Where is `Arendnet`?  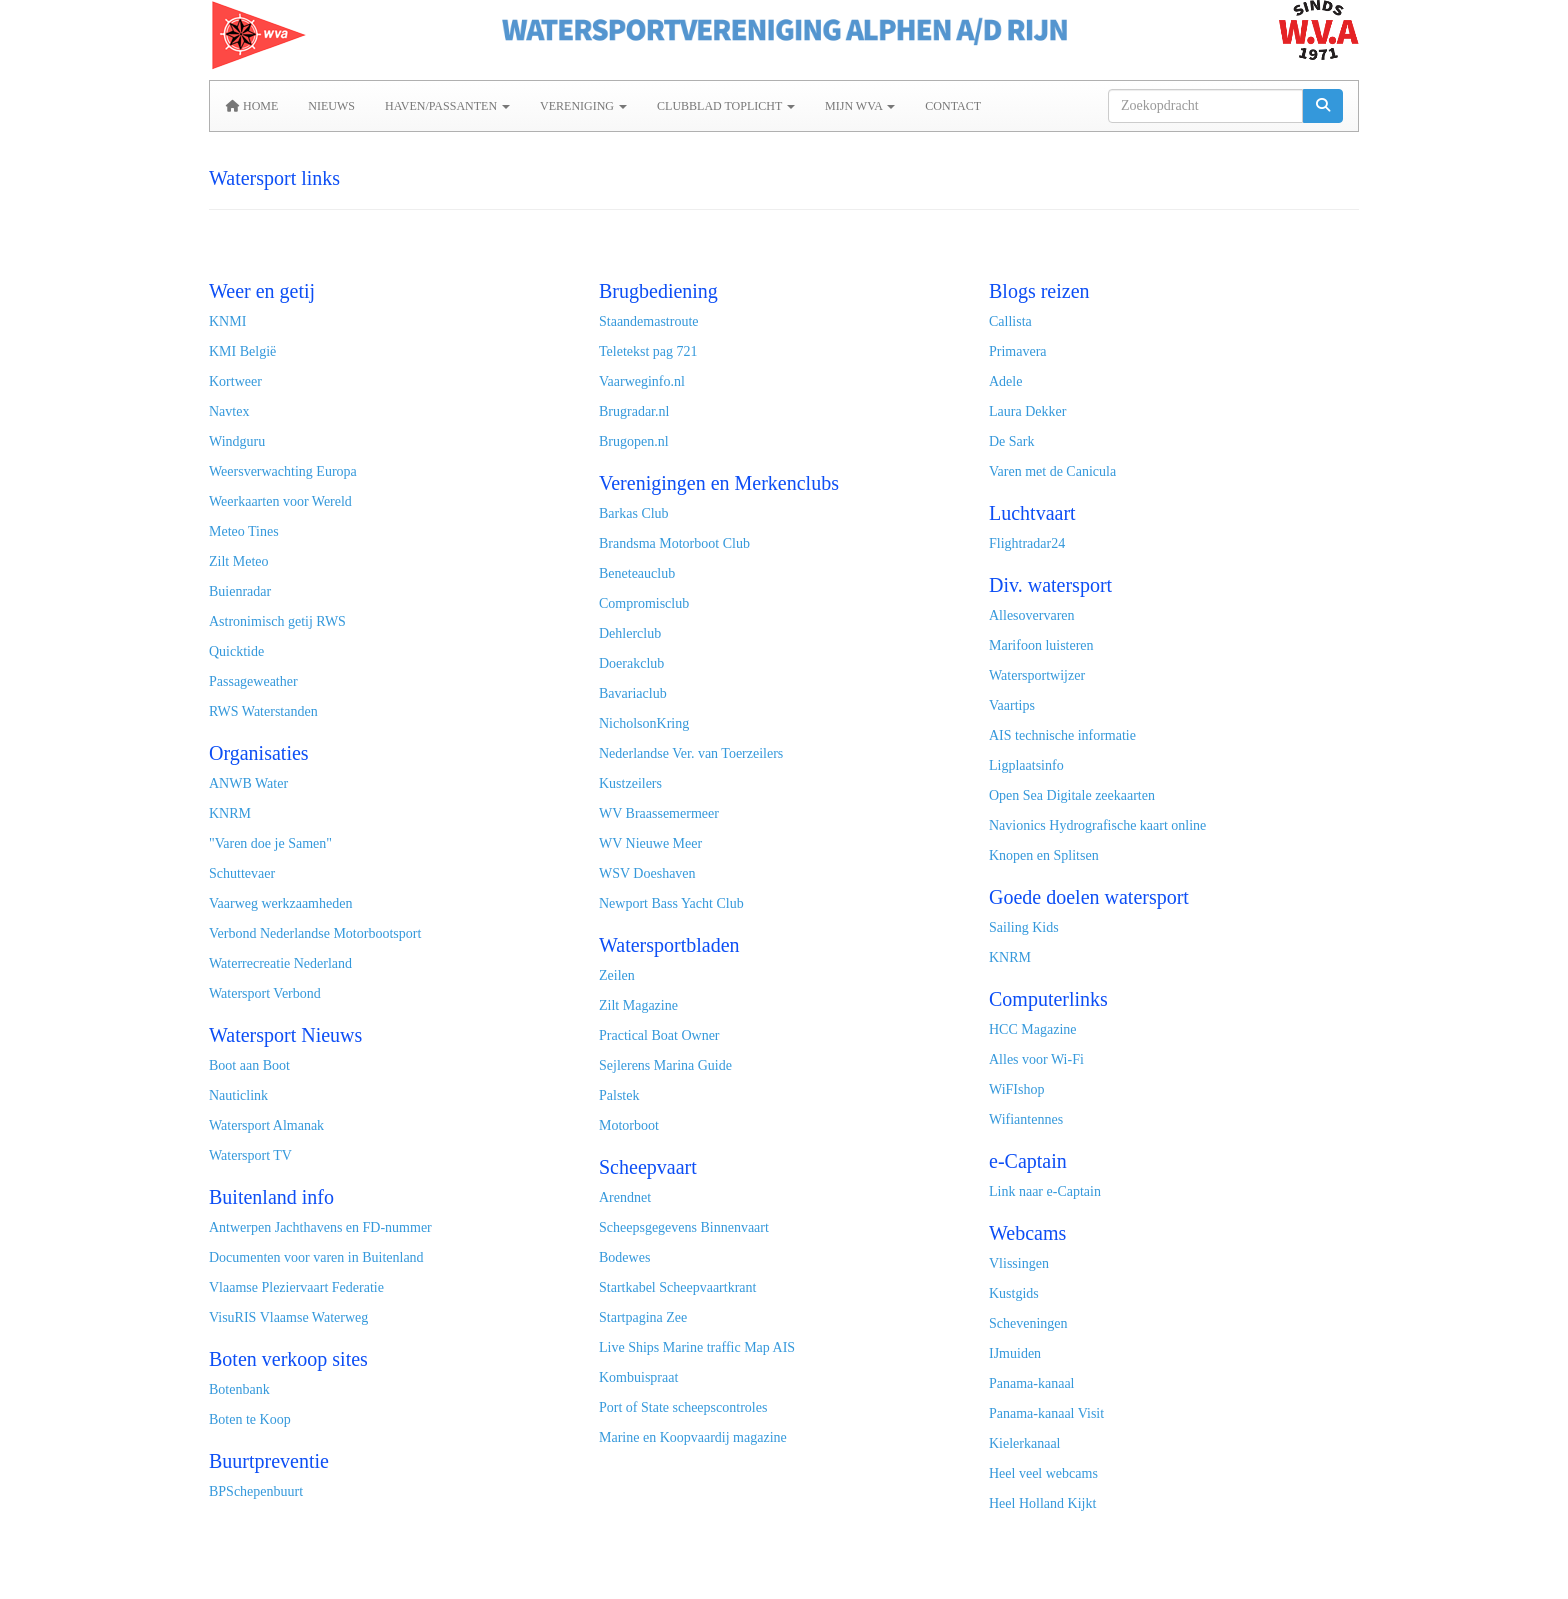 Arendnet is located at coordinates (625, 1197).